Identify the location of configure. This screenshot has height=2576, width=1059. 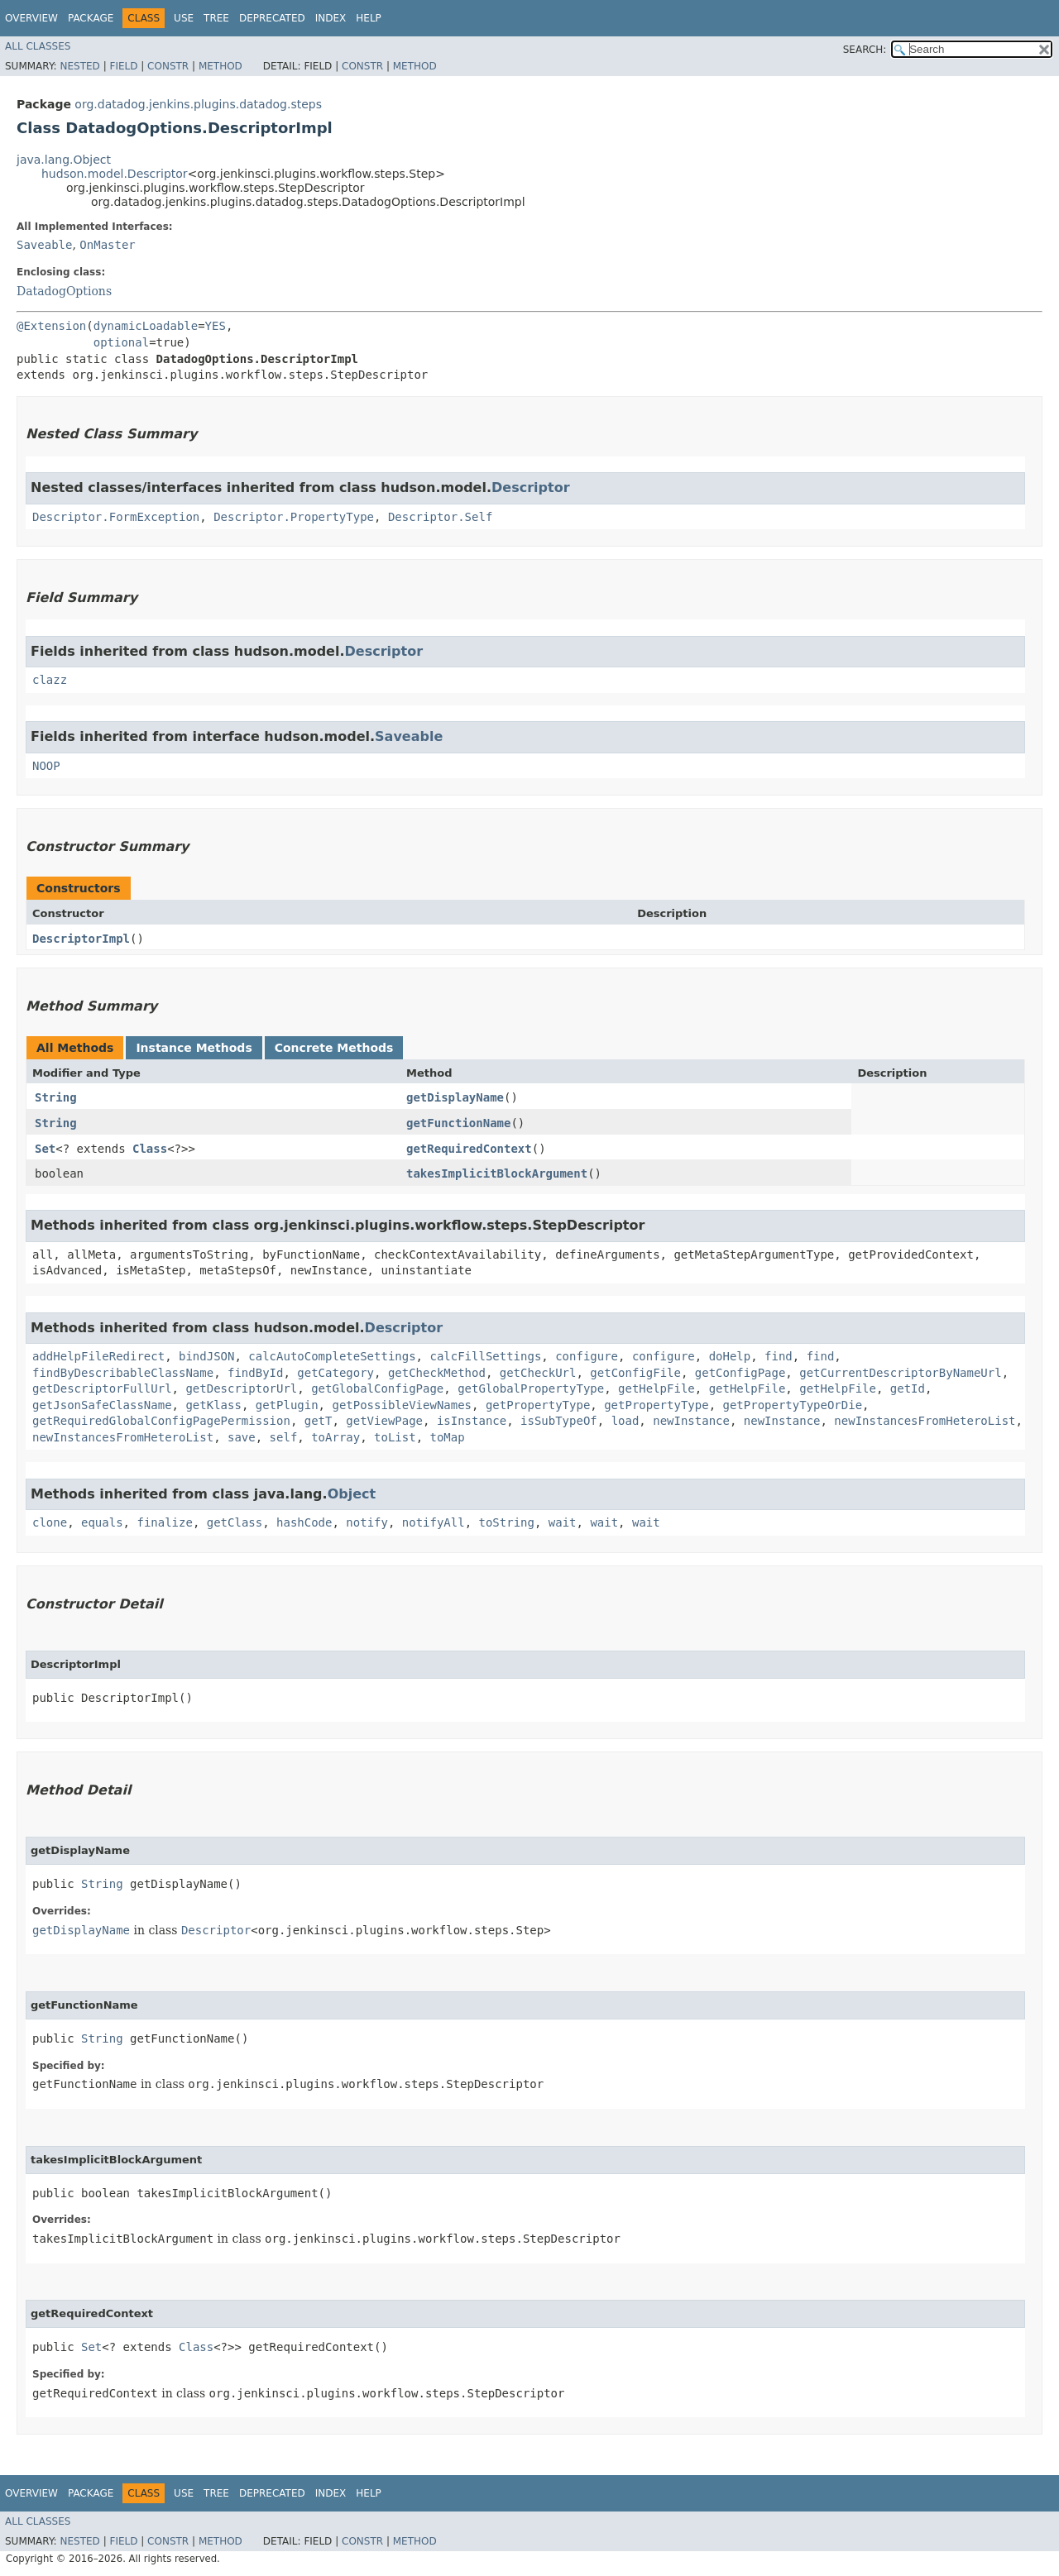
(586, 1356).